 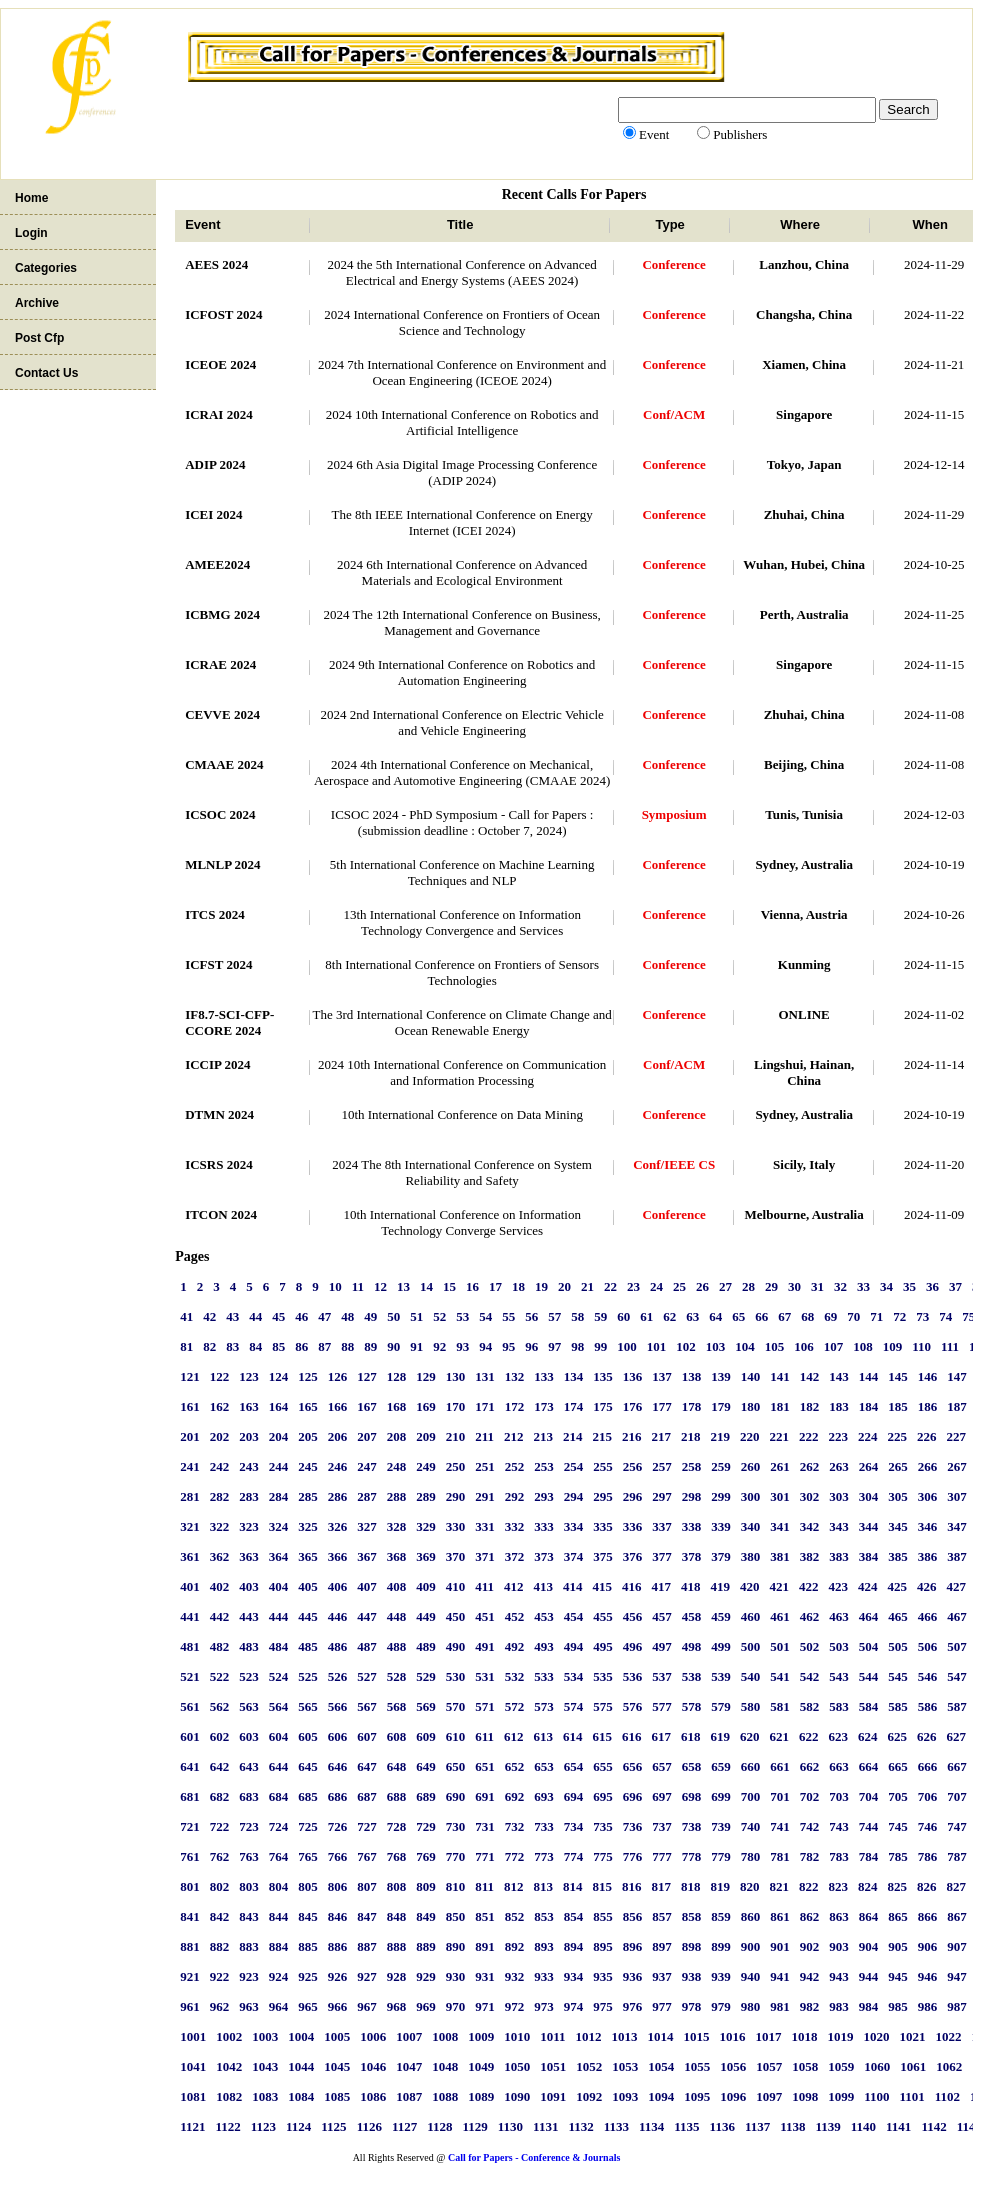 I want to click on 1014, so click(x=660, y=2036).